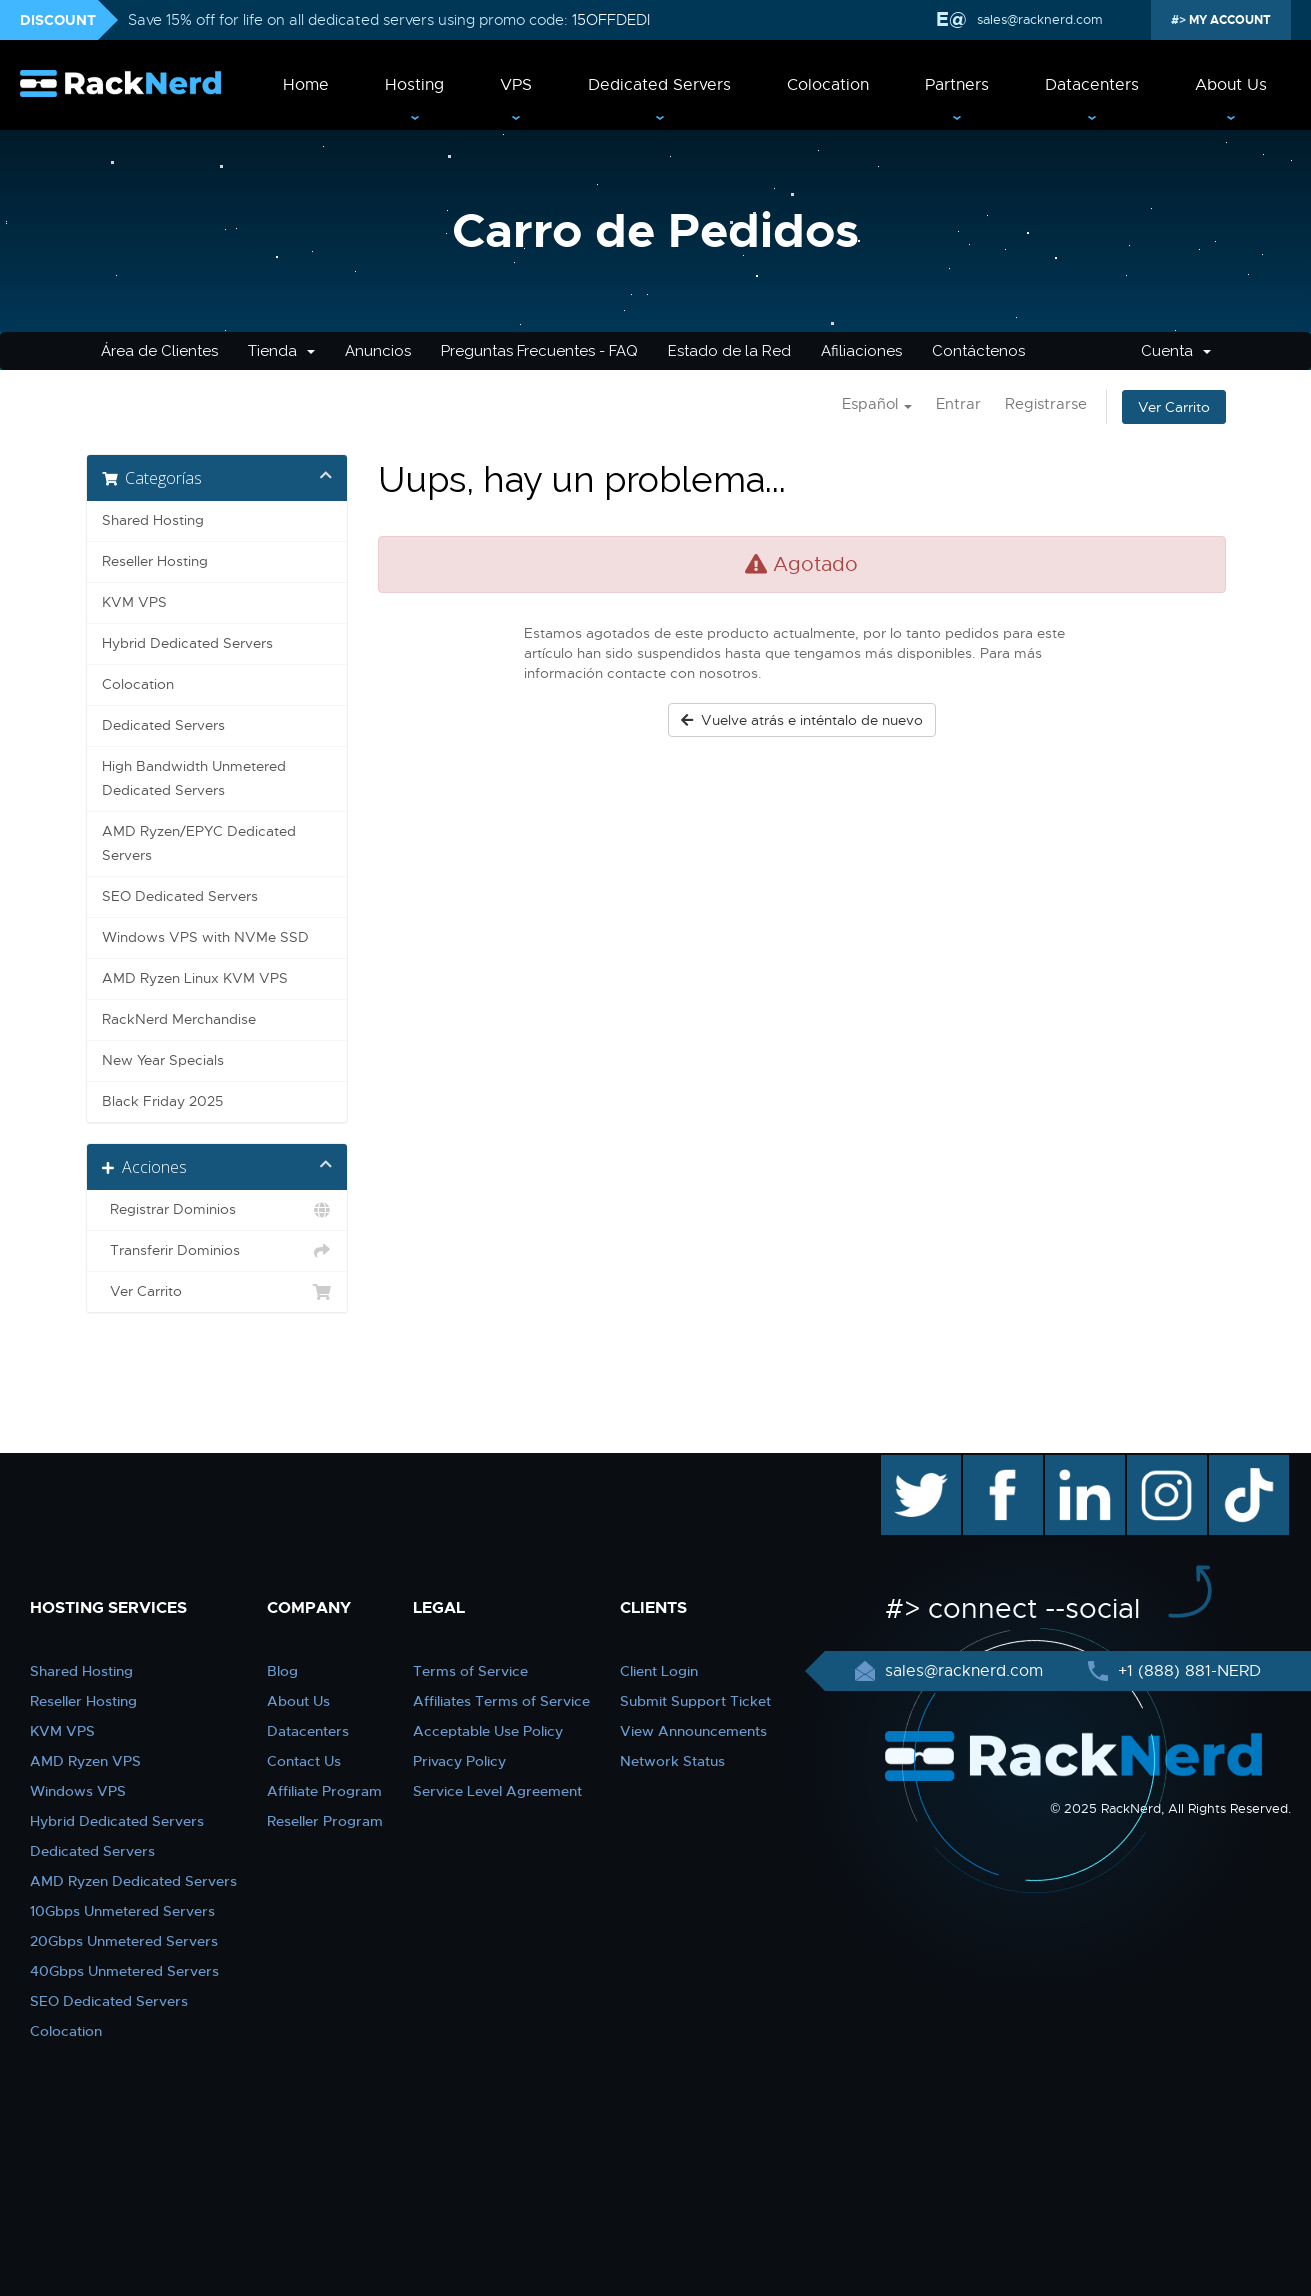 The image size is (1311, 2296). What do you see at coordinates (153, 520) in the screenshot?
I see `Shared Hosting` at bounding box center [153, 520].